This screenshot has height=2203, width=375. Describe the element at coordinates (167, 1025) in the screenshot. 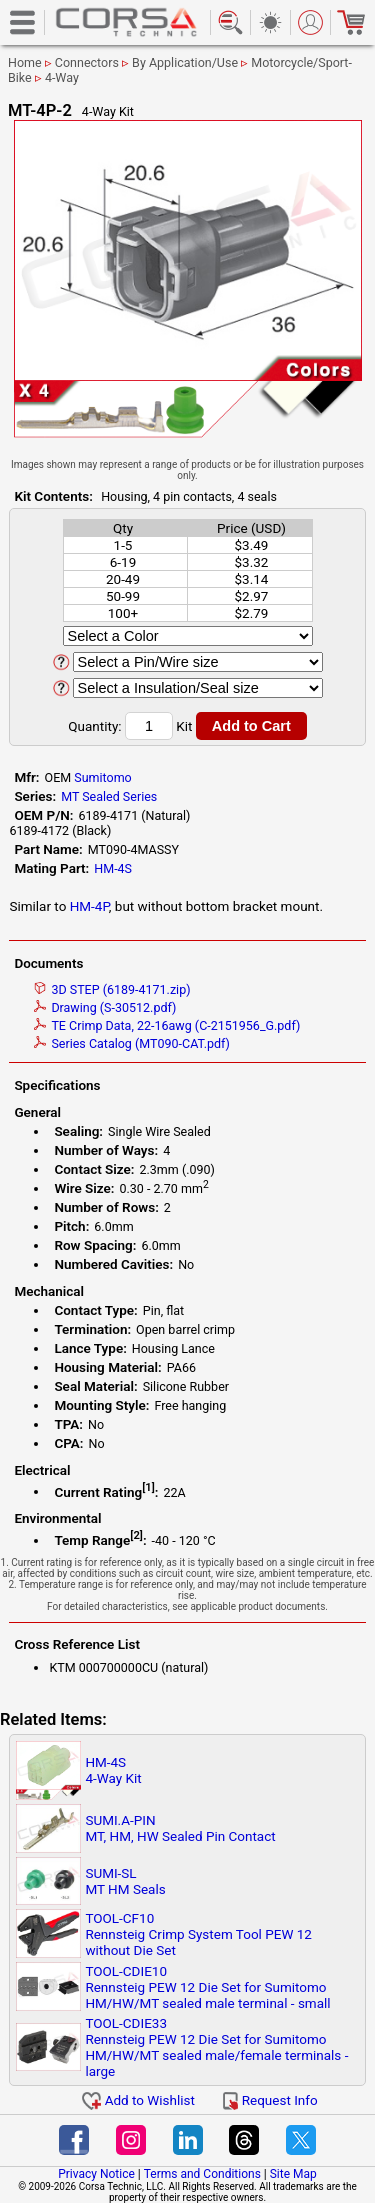

I see `TE Crimp Data, 22-16awg (C-2151956_G.pdf)` at that location.